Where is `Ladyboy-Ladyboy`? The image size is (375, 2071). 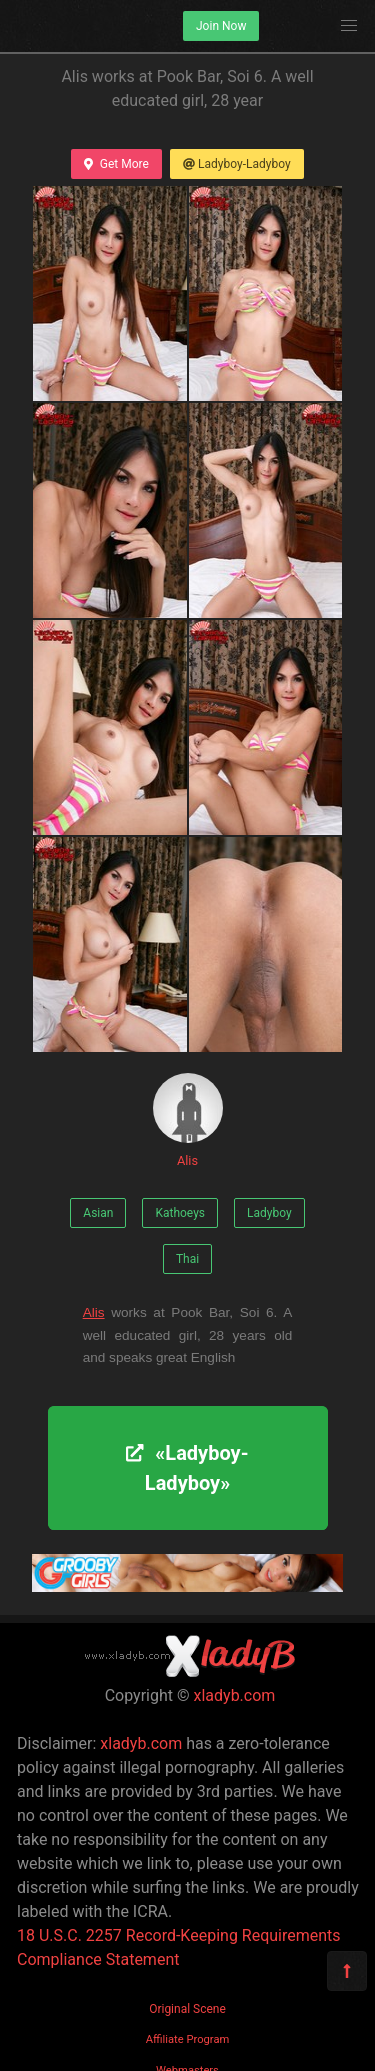
Ladyboy-Ladyboy is located at coordinates (237, 164).